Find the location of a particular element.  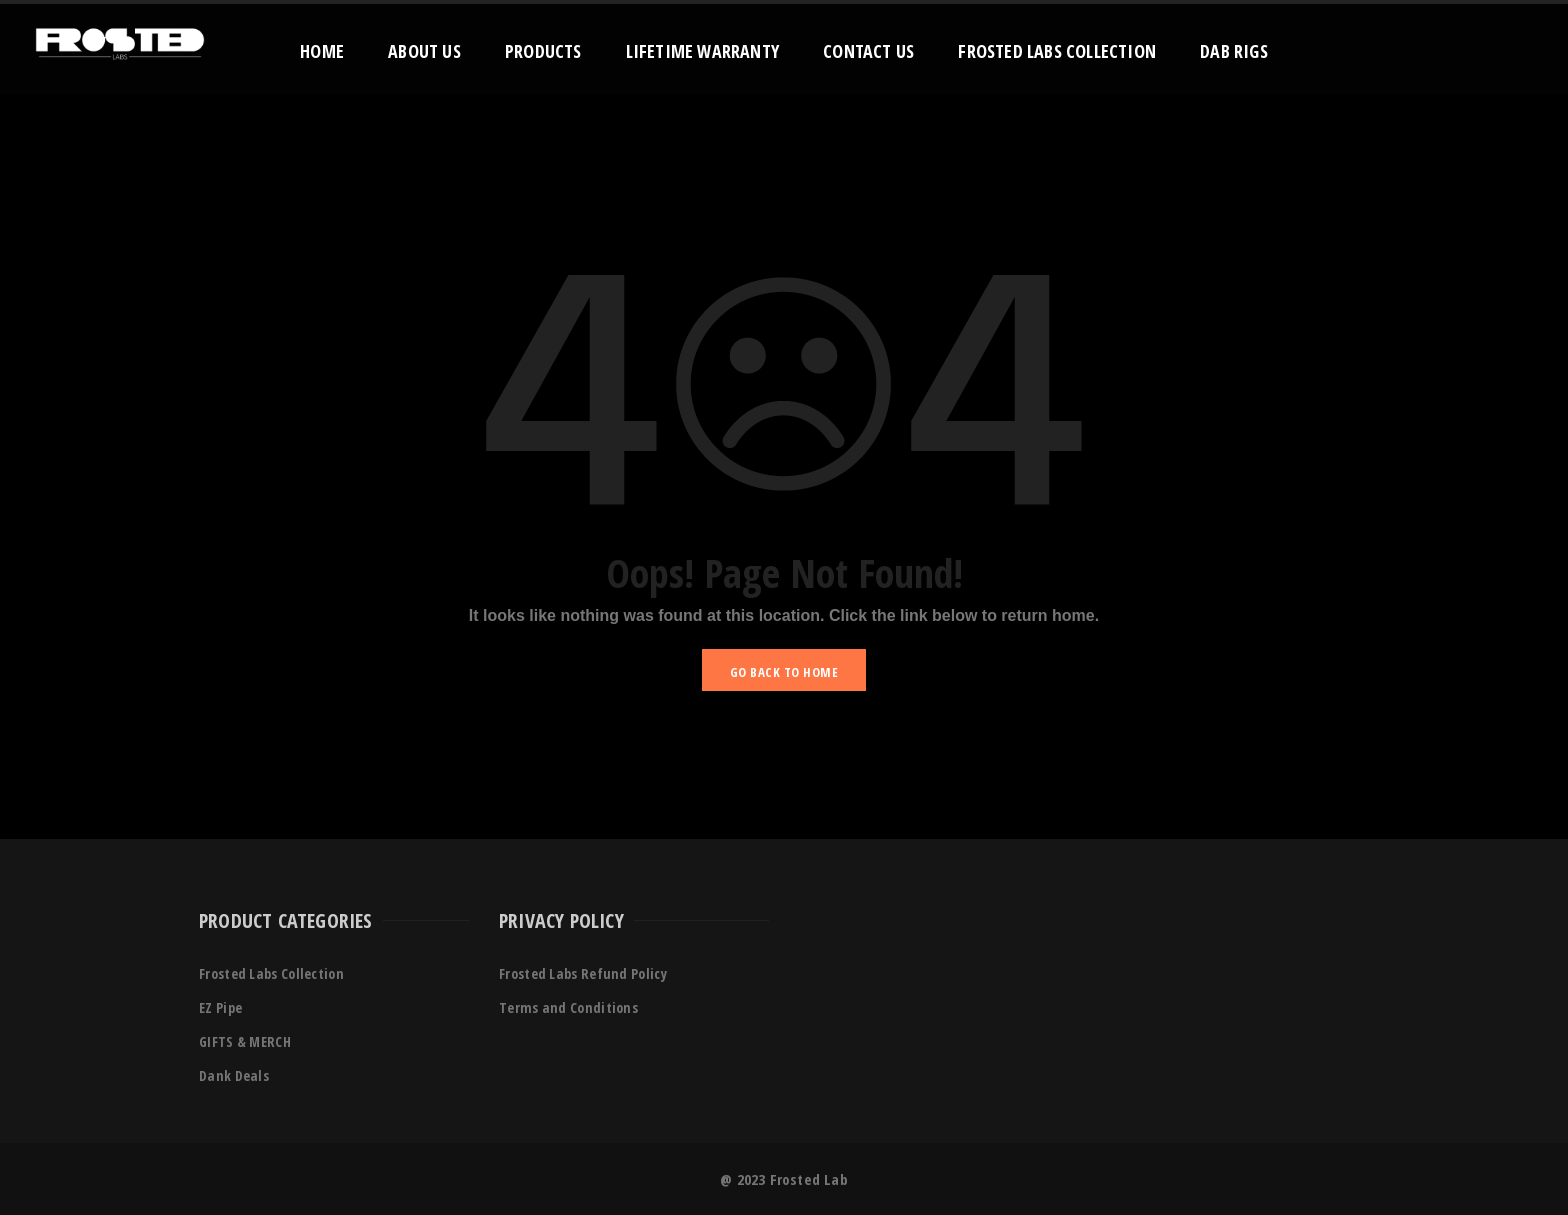

GO BACK TO HOME is located at coordinates (784, 672).